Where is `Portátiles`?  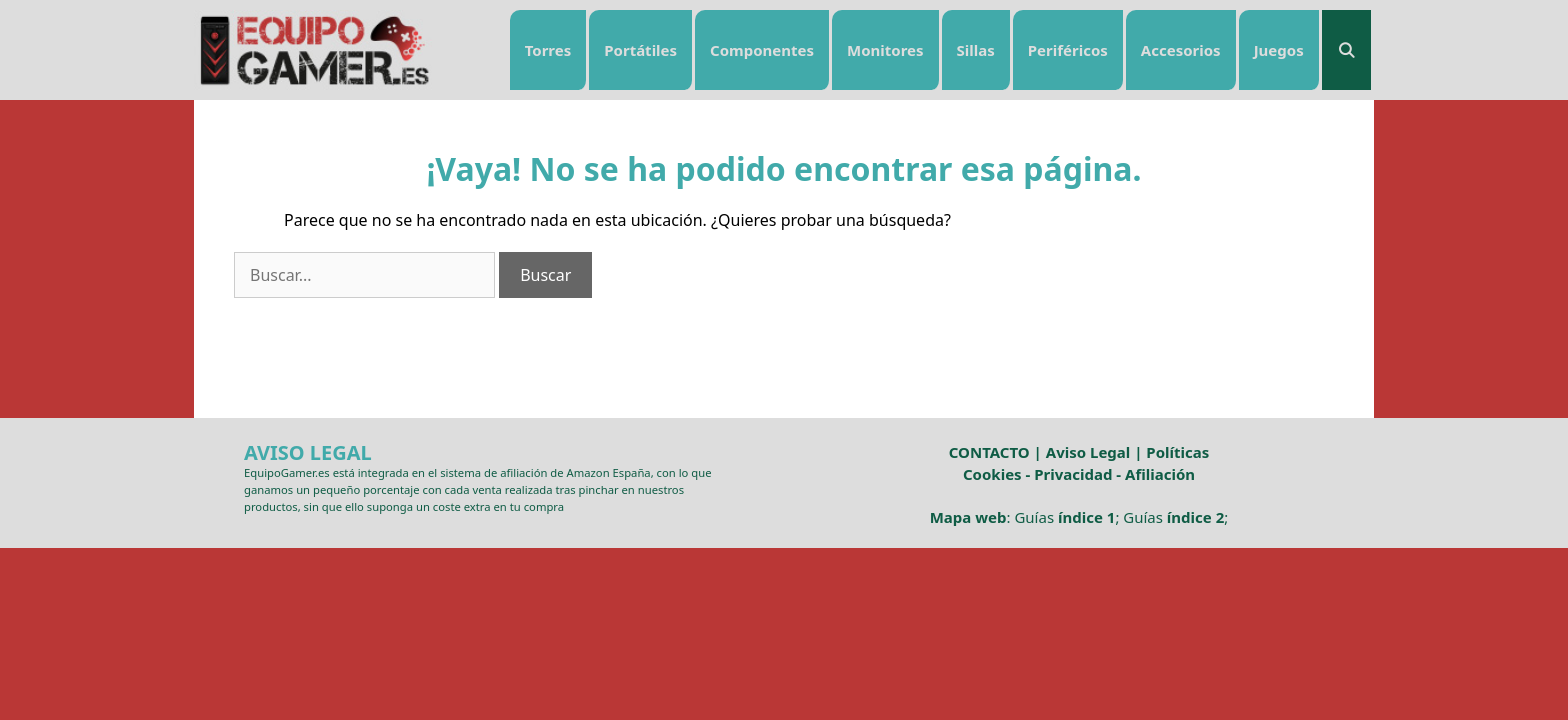
Portátiles is located at coordinates (640, 50).